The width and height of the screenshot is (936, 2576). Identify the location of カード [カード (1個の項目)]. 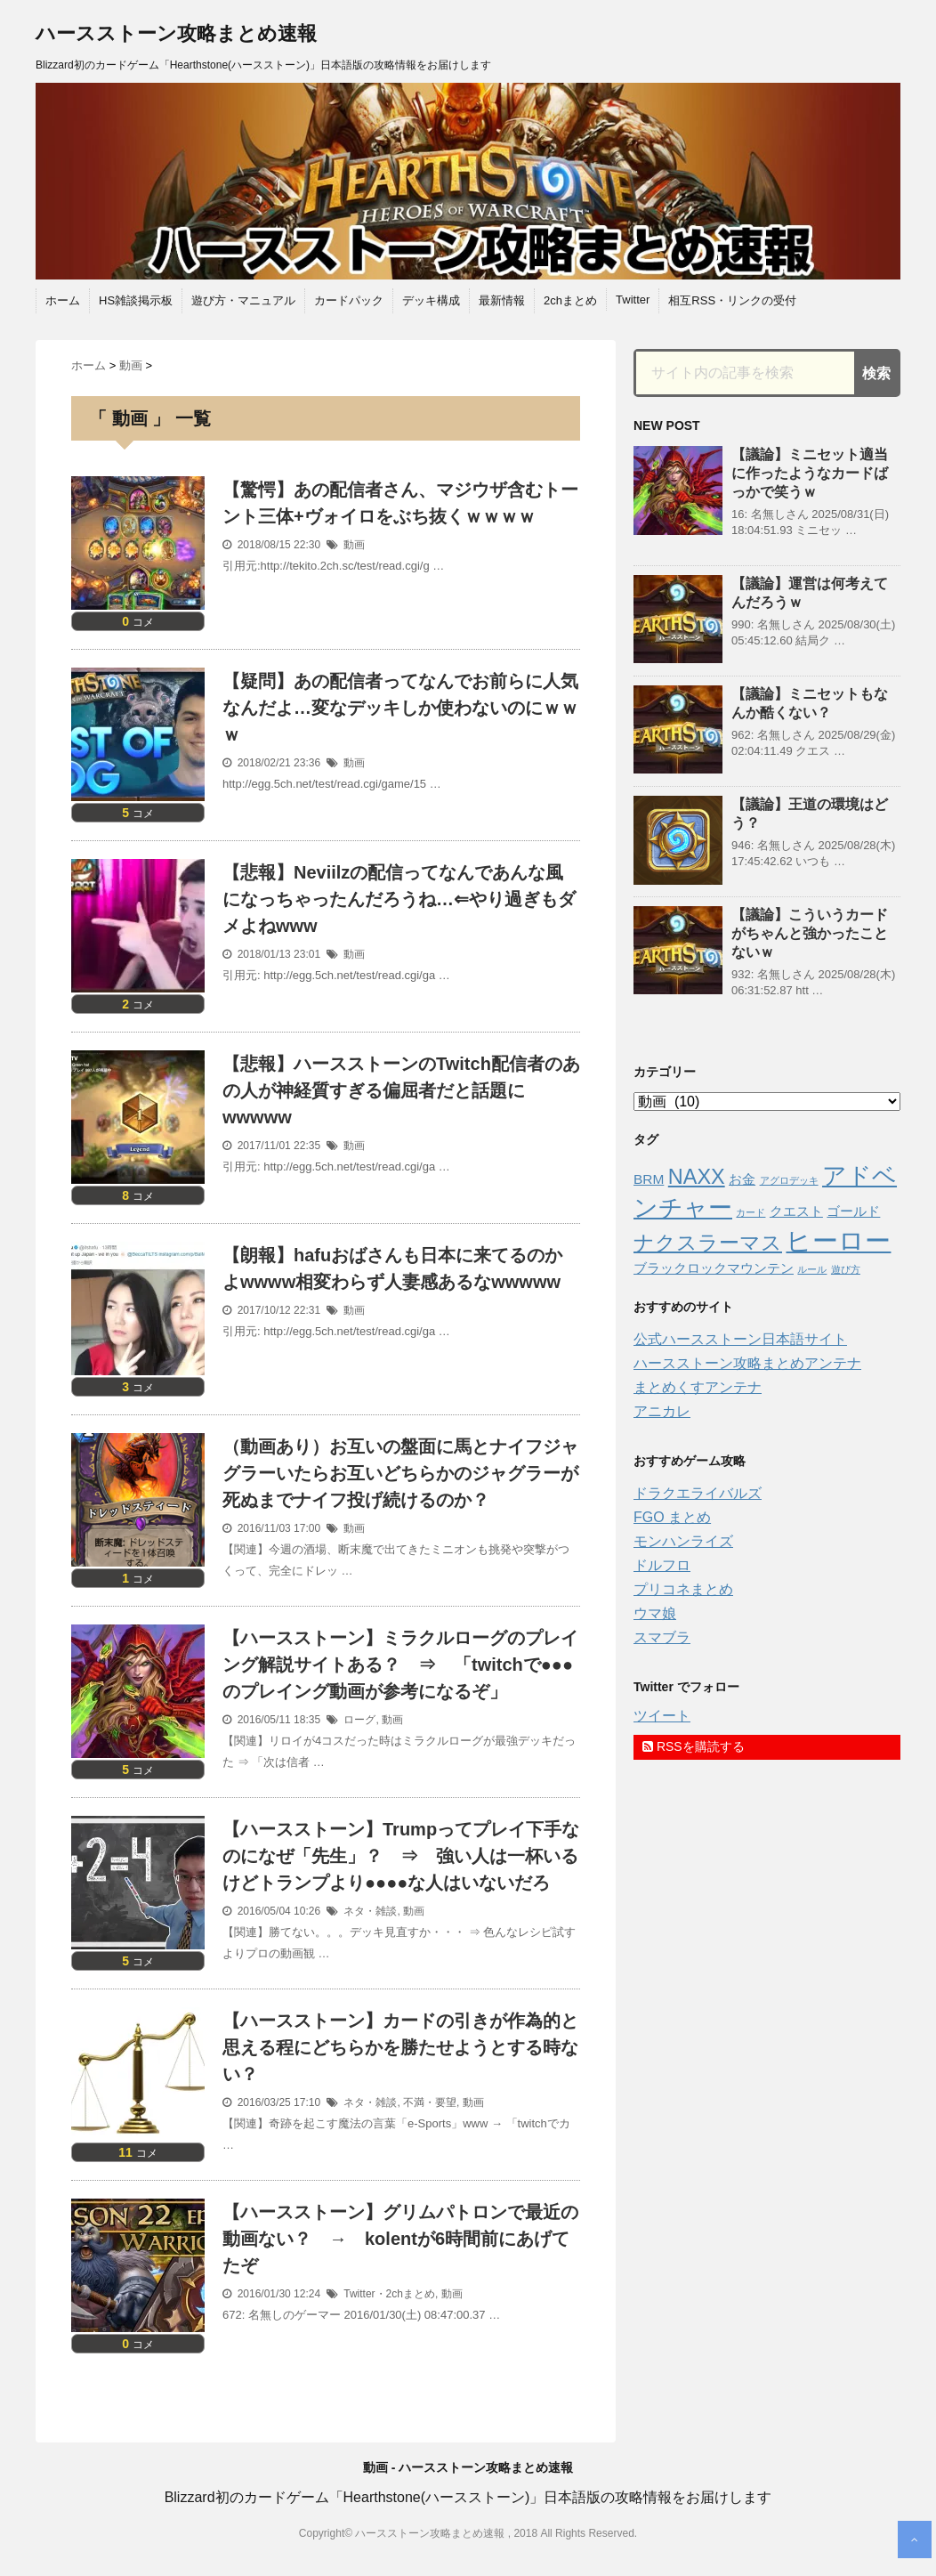
(750, 1212).